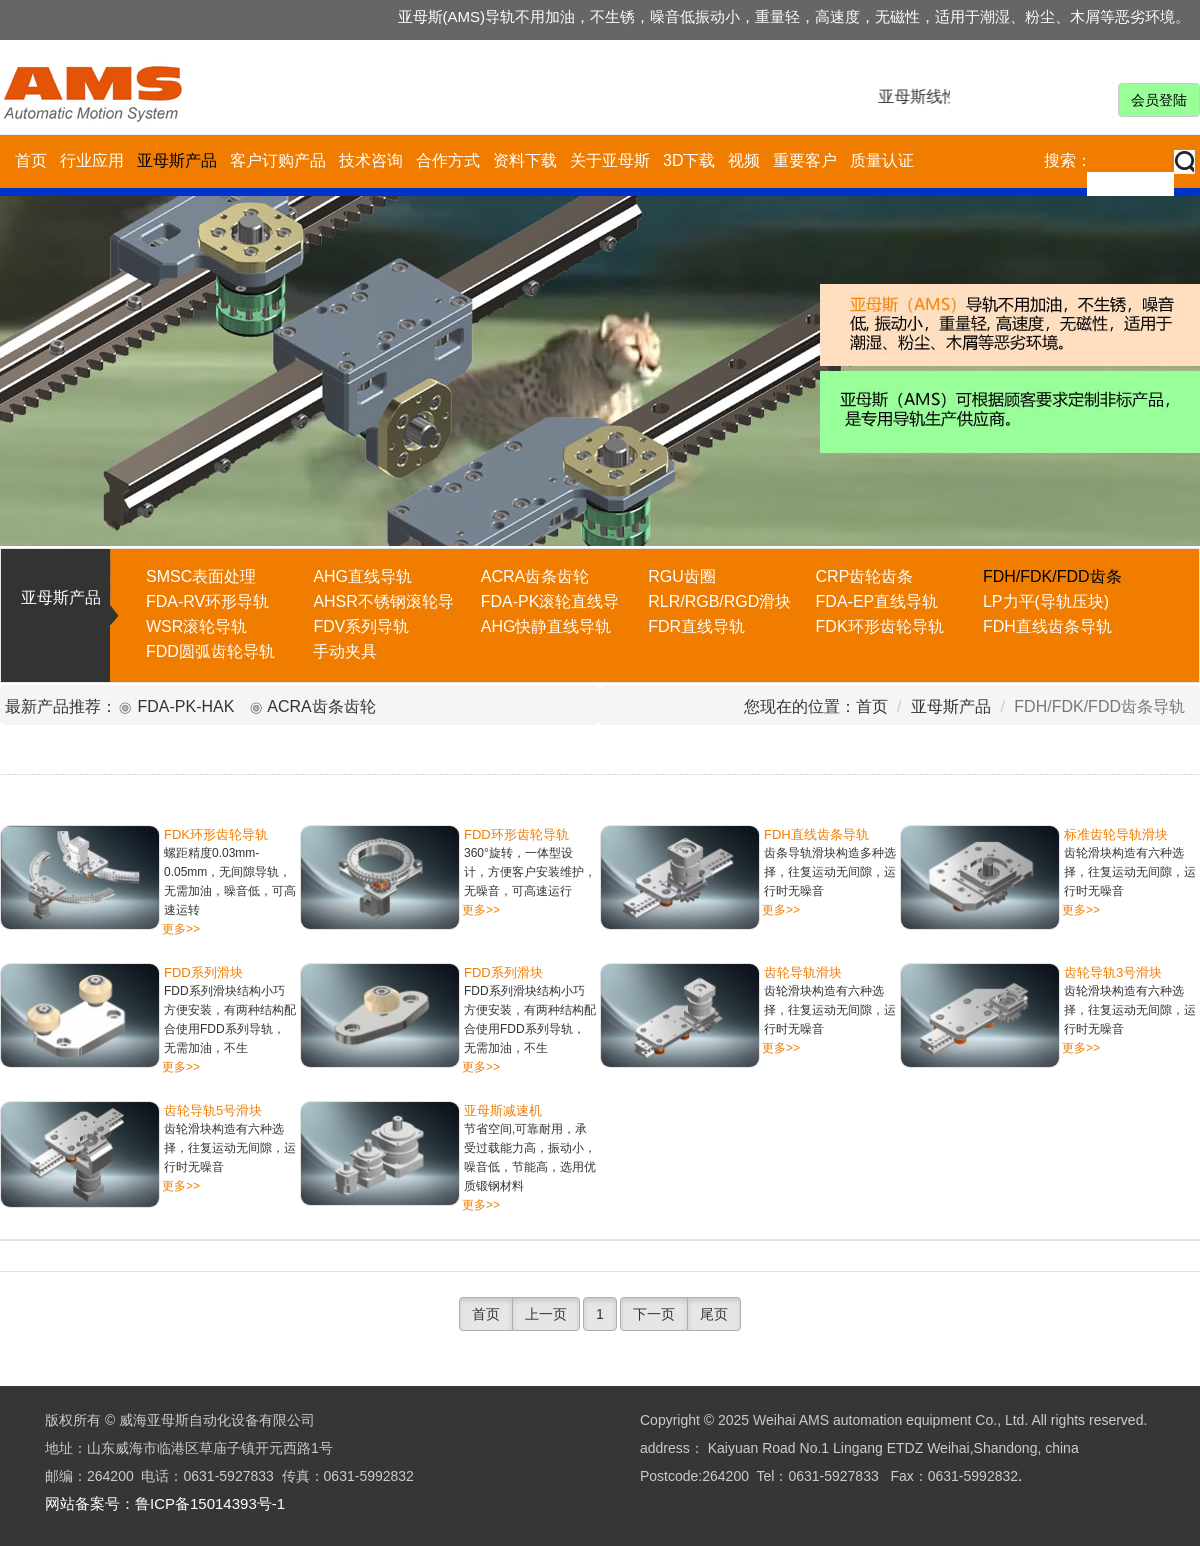 This screenshot has width=1200, height=1546. I want to click on 首页, so click(31, 160).